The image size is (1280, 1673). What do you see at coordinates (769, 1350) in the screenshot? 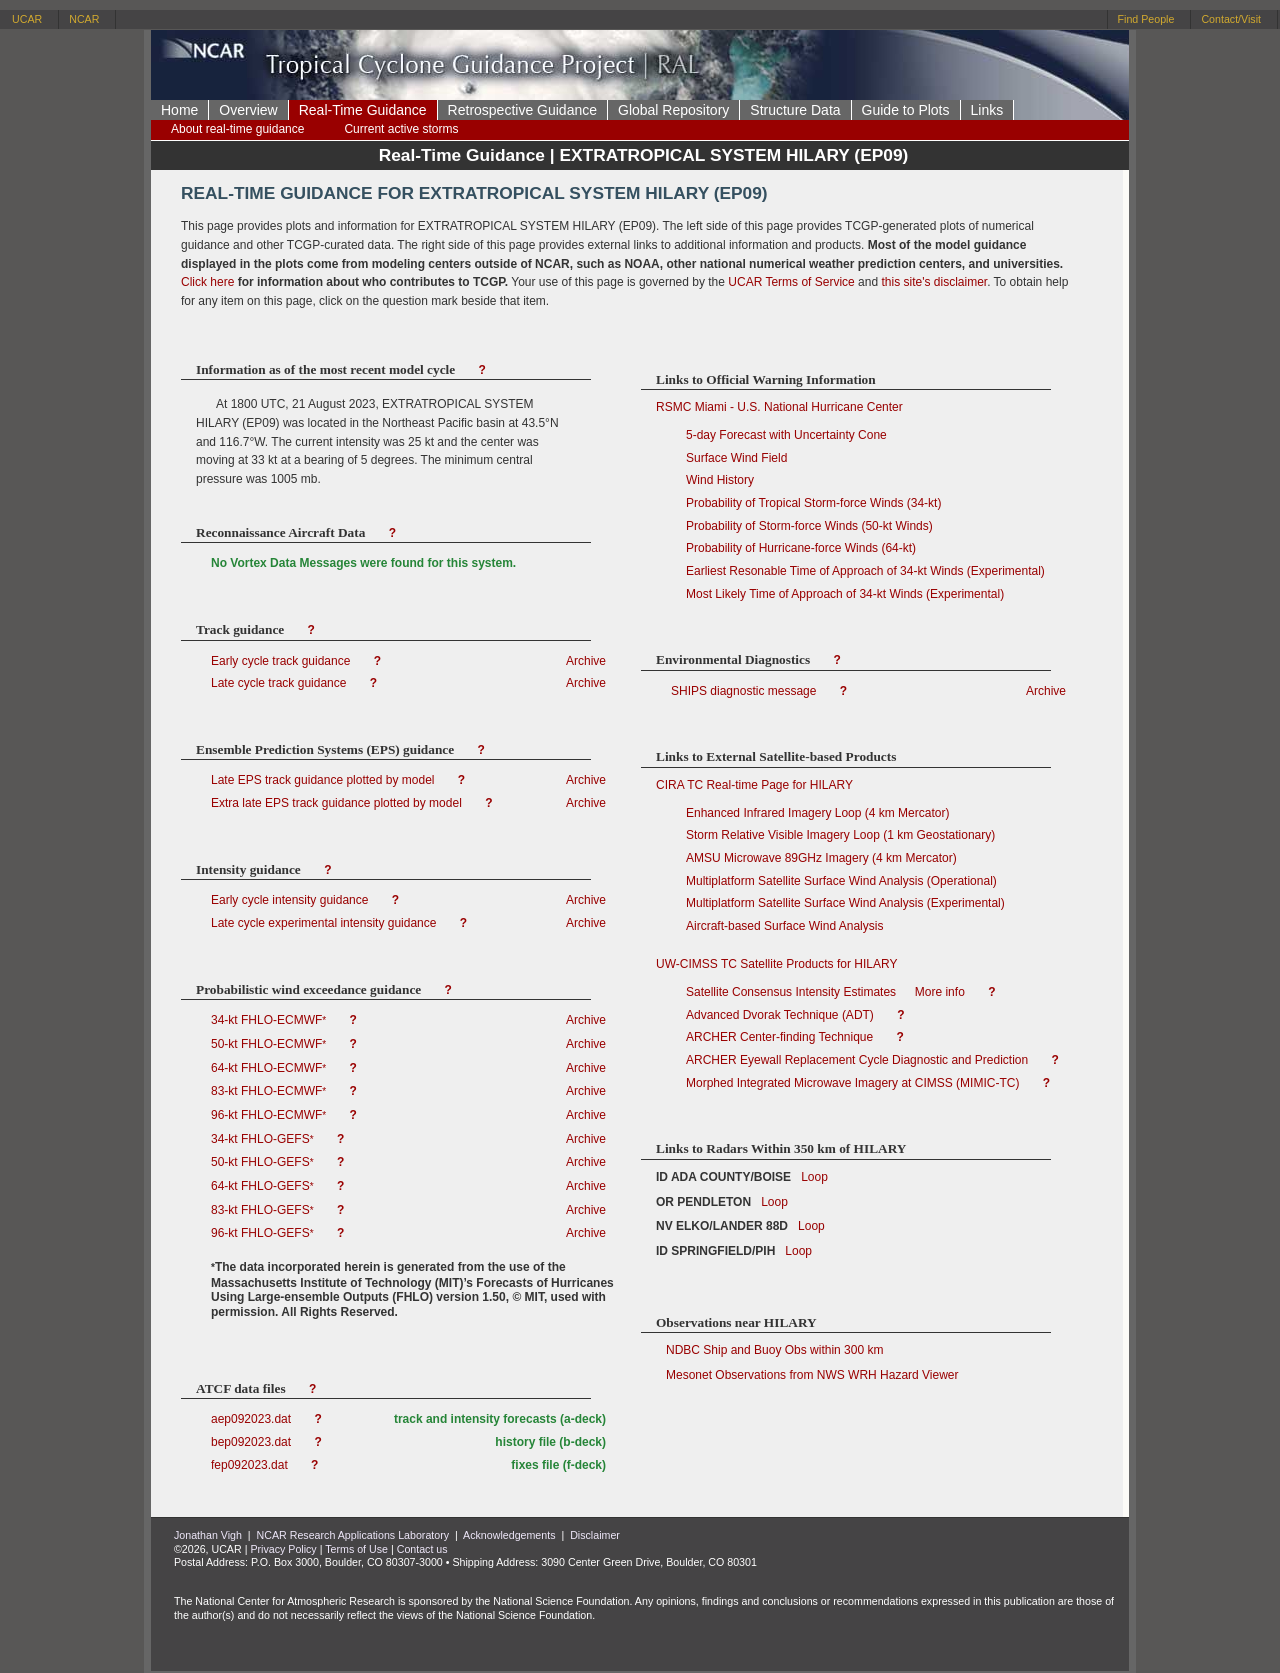
I see `NDBC Ship and Buoy Obs within 300 km` at bounding box center [769, 1350].